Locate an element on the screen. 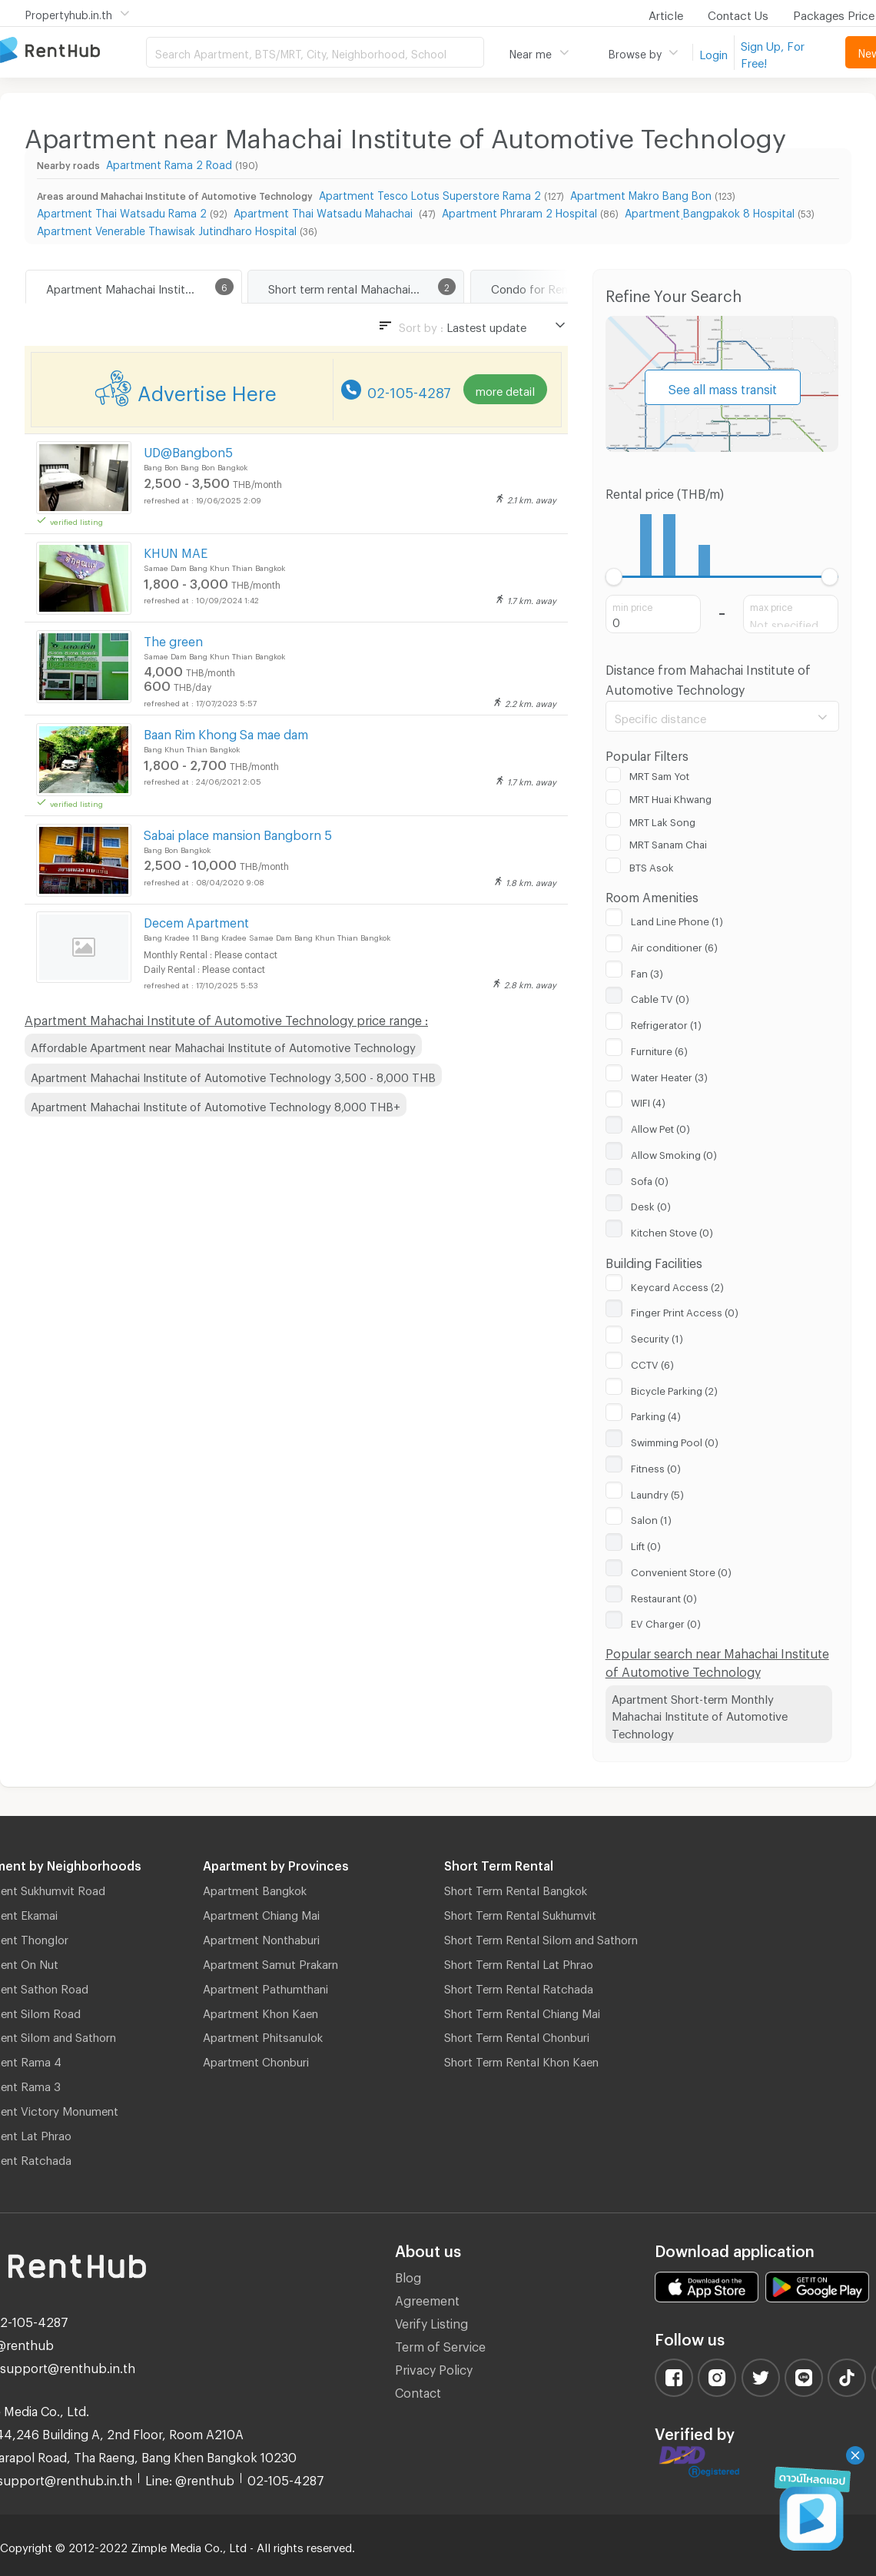 The image size is (876, 2576). Allow Pet (0) is located at coordinates (660, 1126).